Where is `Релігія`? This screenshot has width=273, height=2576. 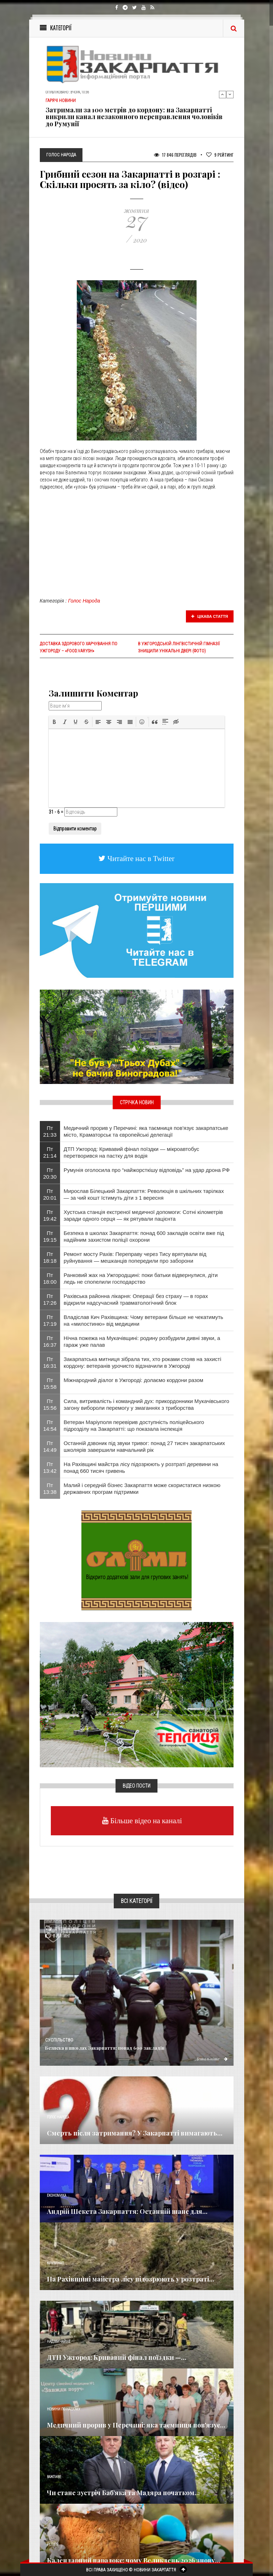 Релігія is located at coordinates (53, 2544).